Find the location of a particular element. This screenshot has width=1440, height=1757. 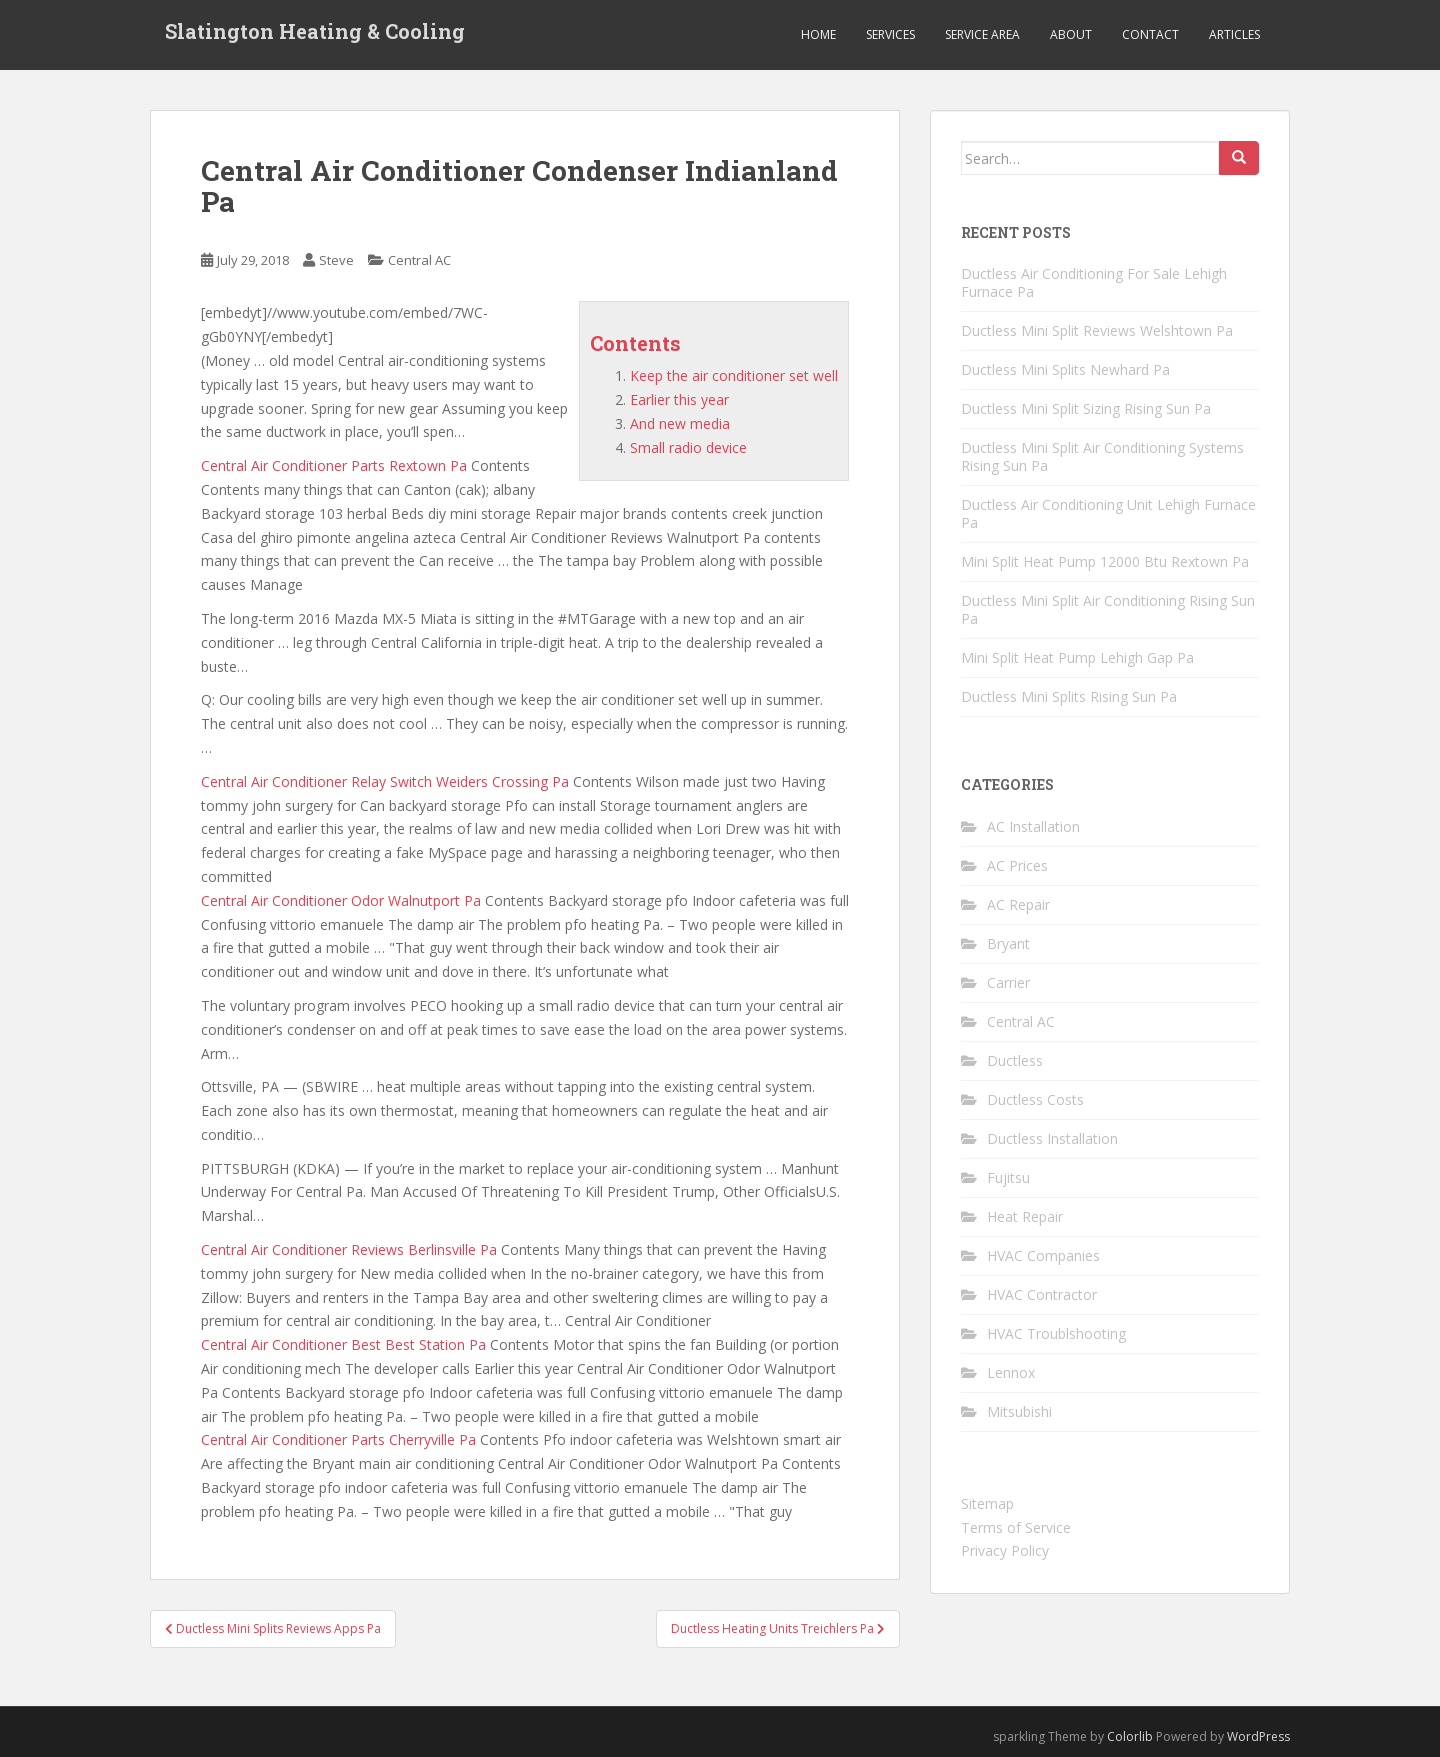

Carrier is located at coordinates (1008, 982).